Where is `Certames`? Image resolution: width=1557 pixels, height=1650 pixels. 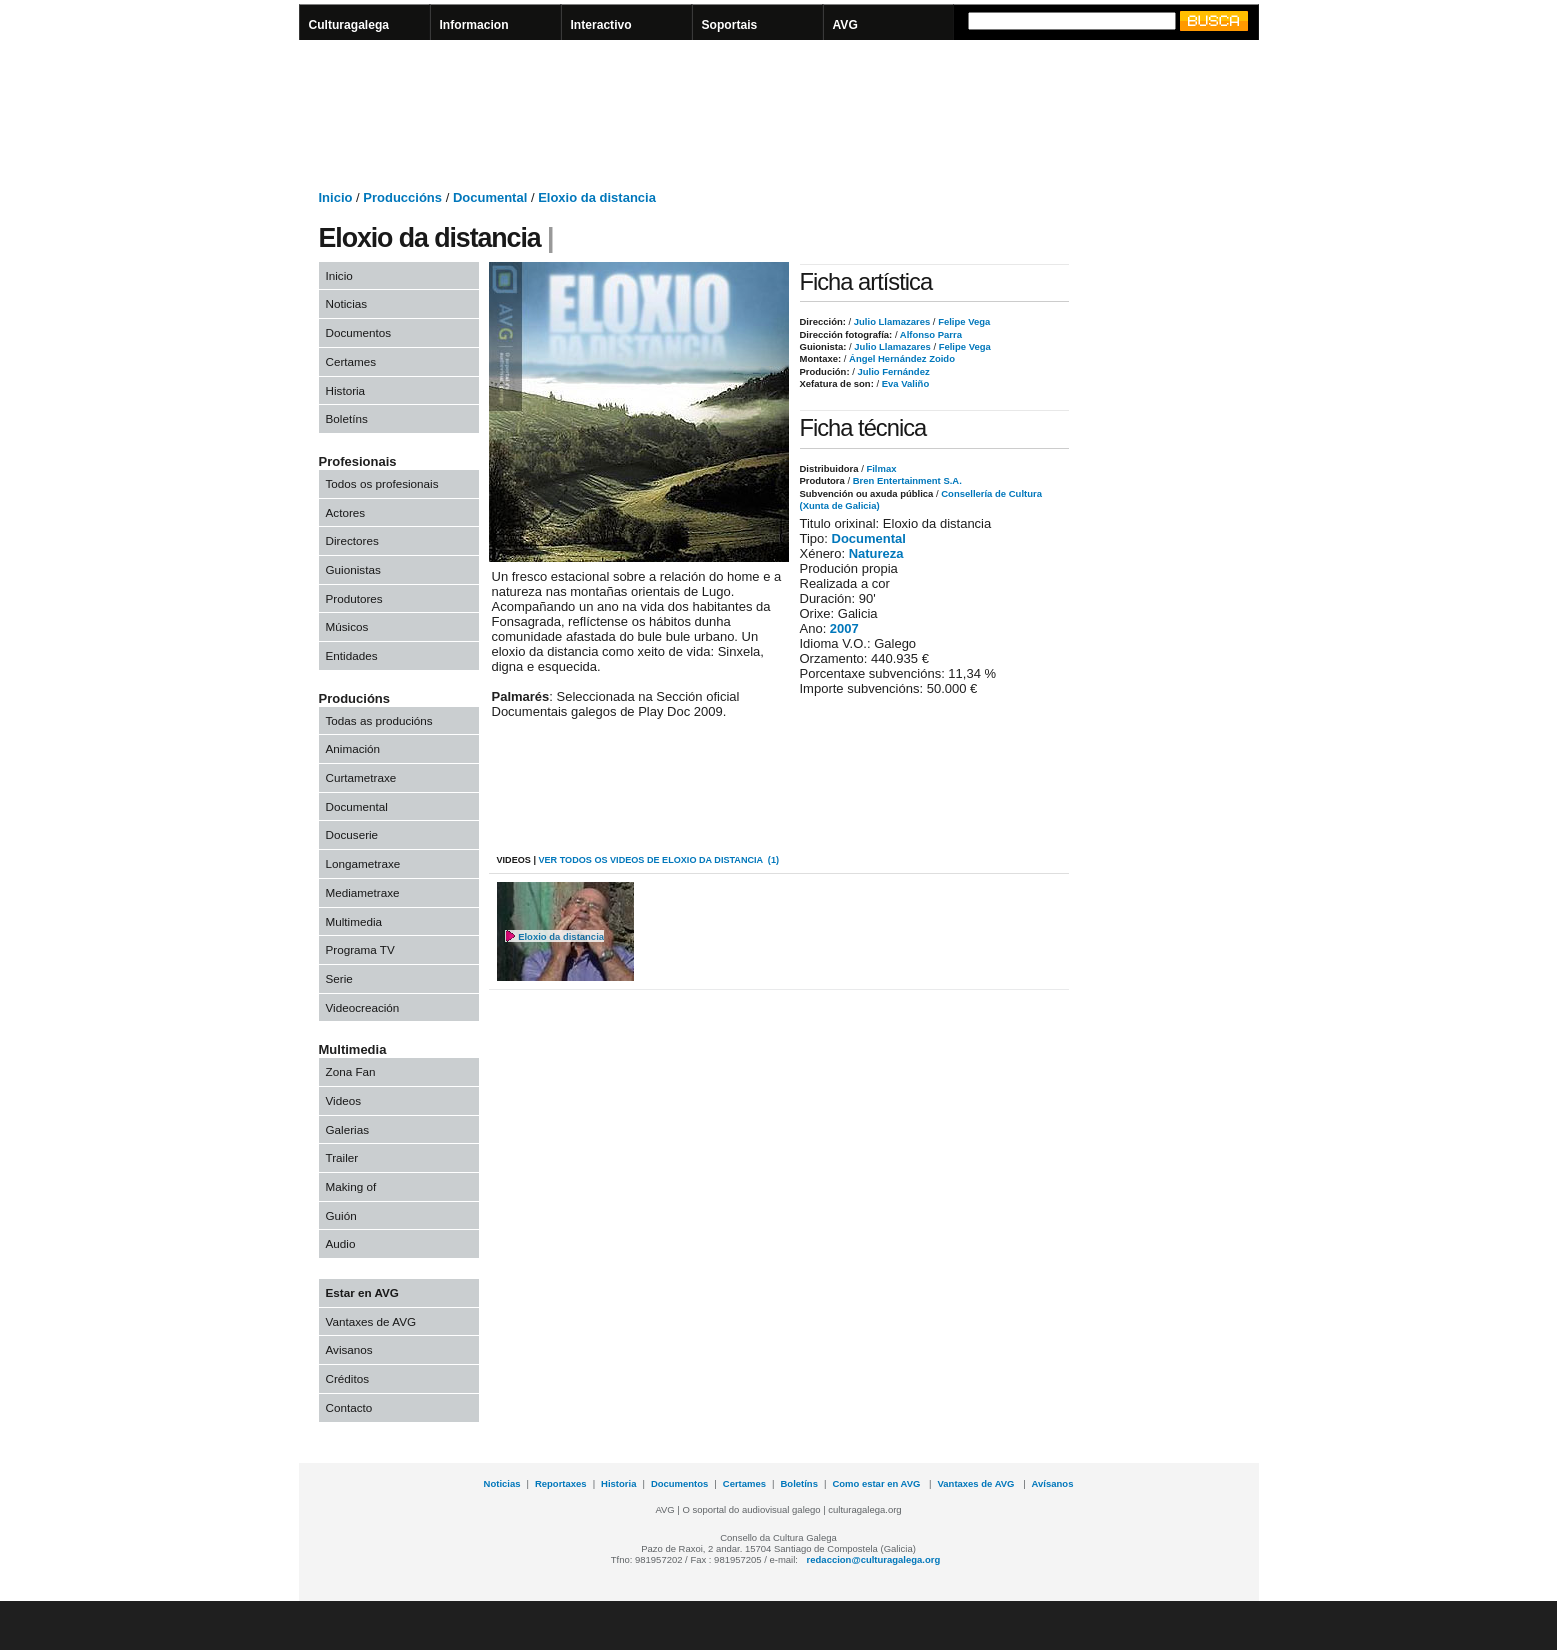
Certames is located at coordinates (351, 361).